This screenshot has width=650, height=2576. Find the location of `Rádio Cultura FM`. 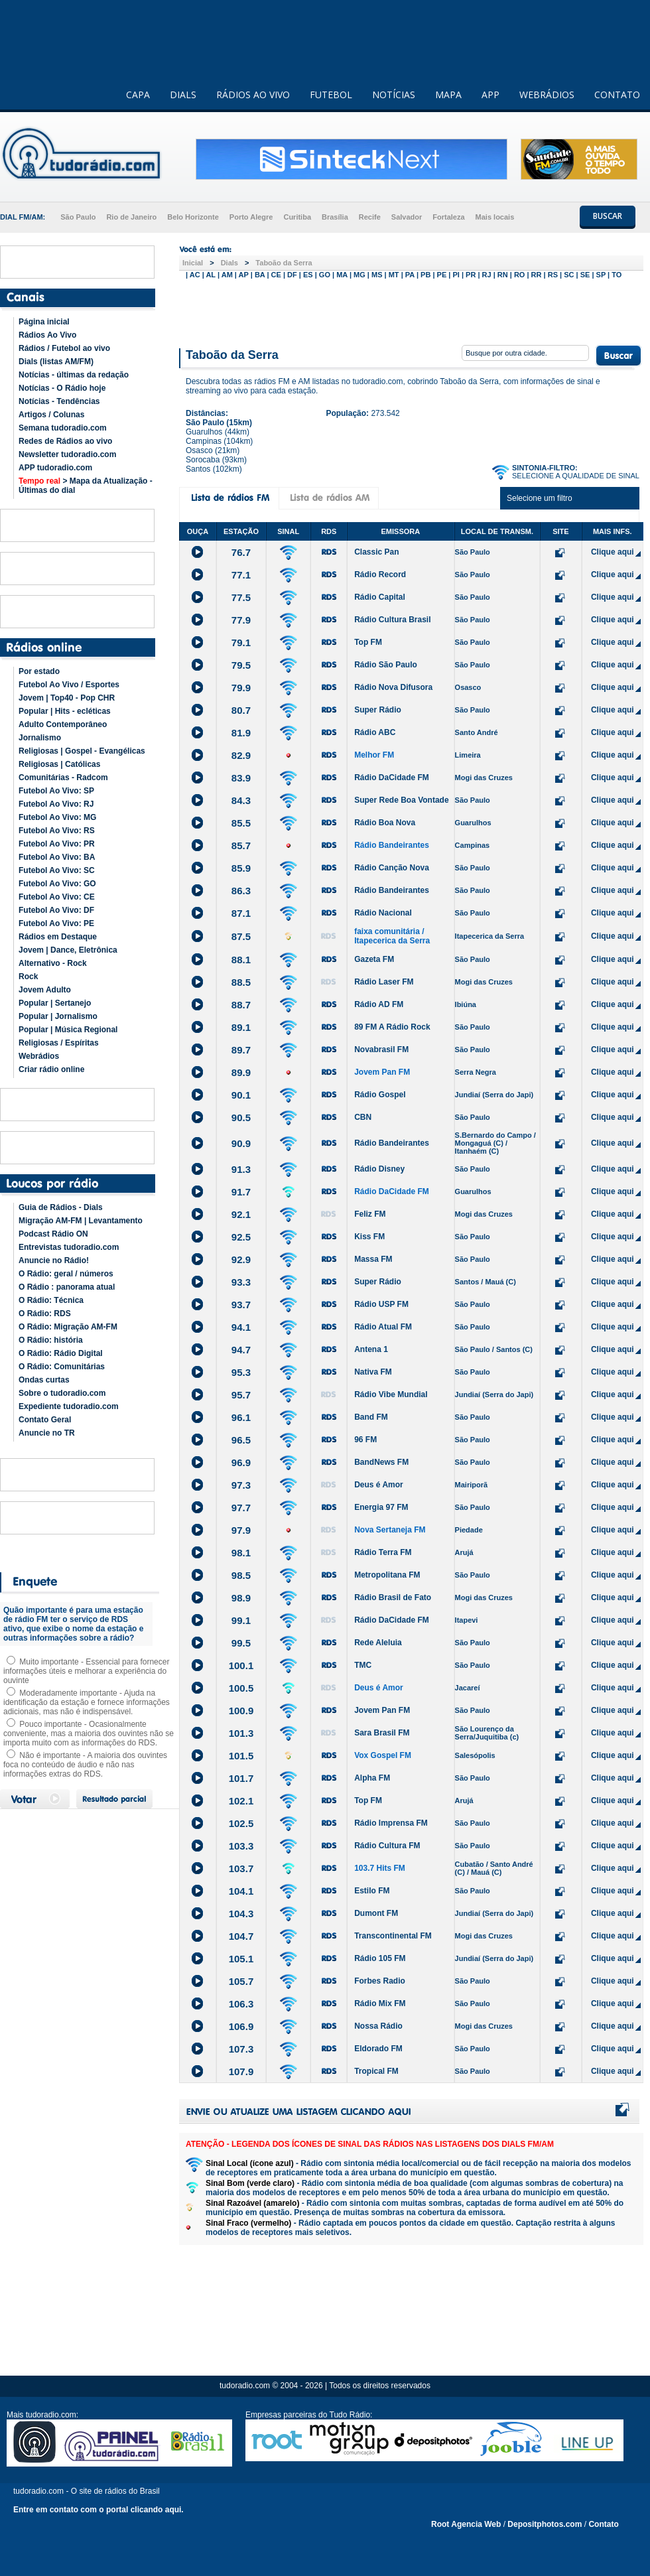

Rádio Cultura FM is located at coordinates (387, 1845).